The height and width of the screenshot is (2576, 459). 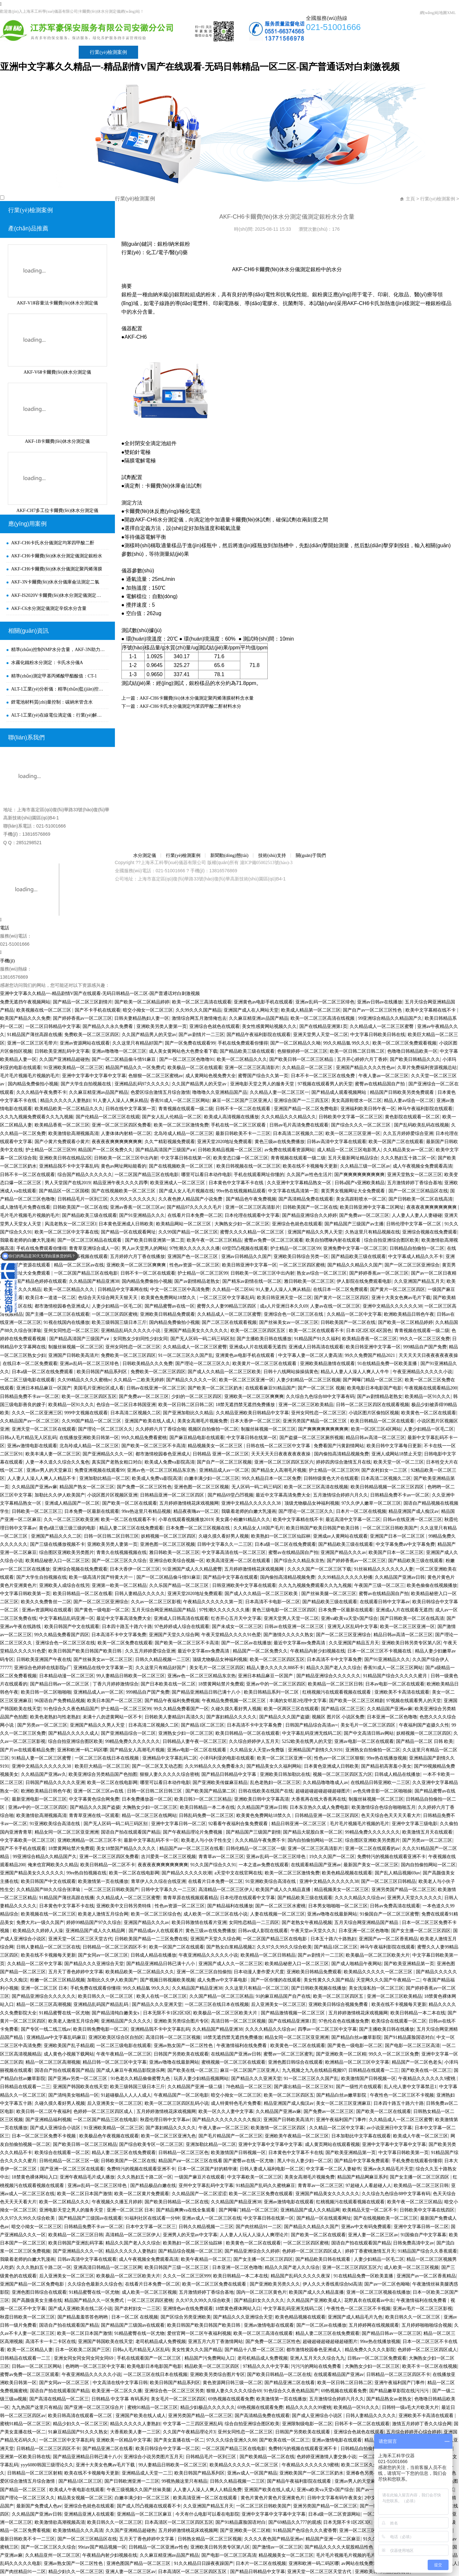 What do you see at coordinates (78, 2431) in the screenshot?
I see `91麻豆精品国产91久久久熟女` at bounding box center [78, 2431].